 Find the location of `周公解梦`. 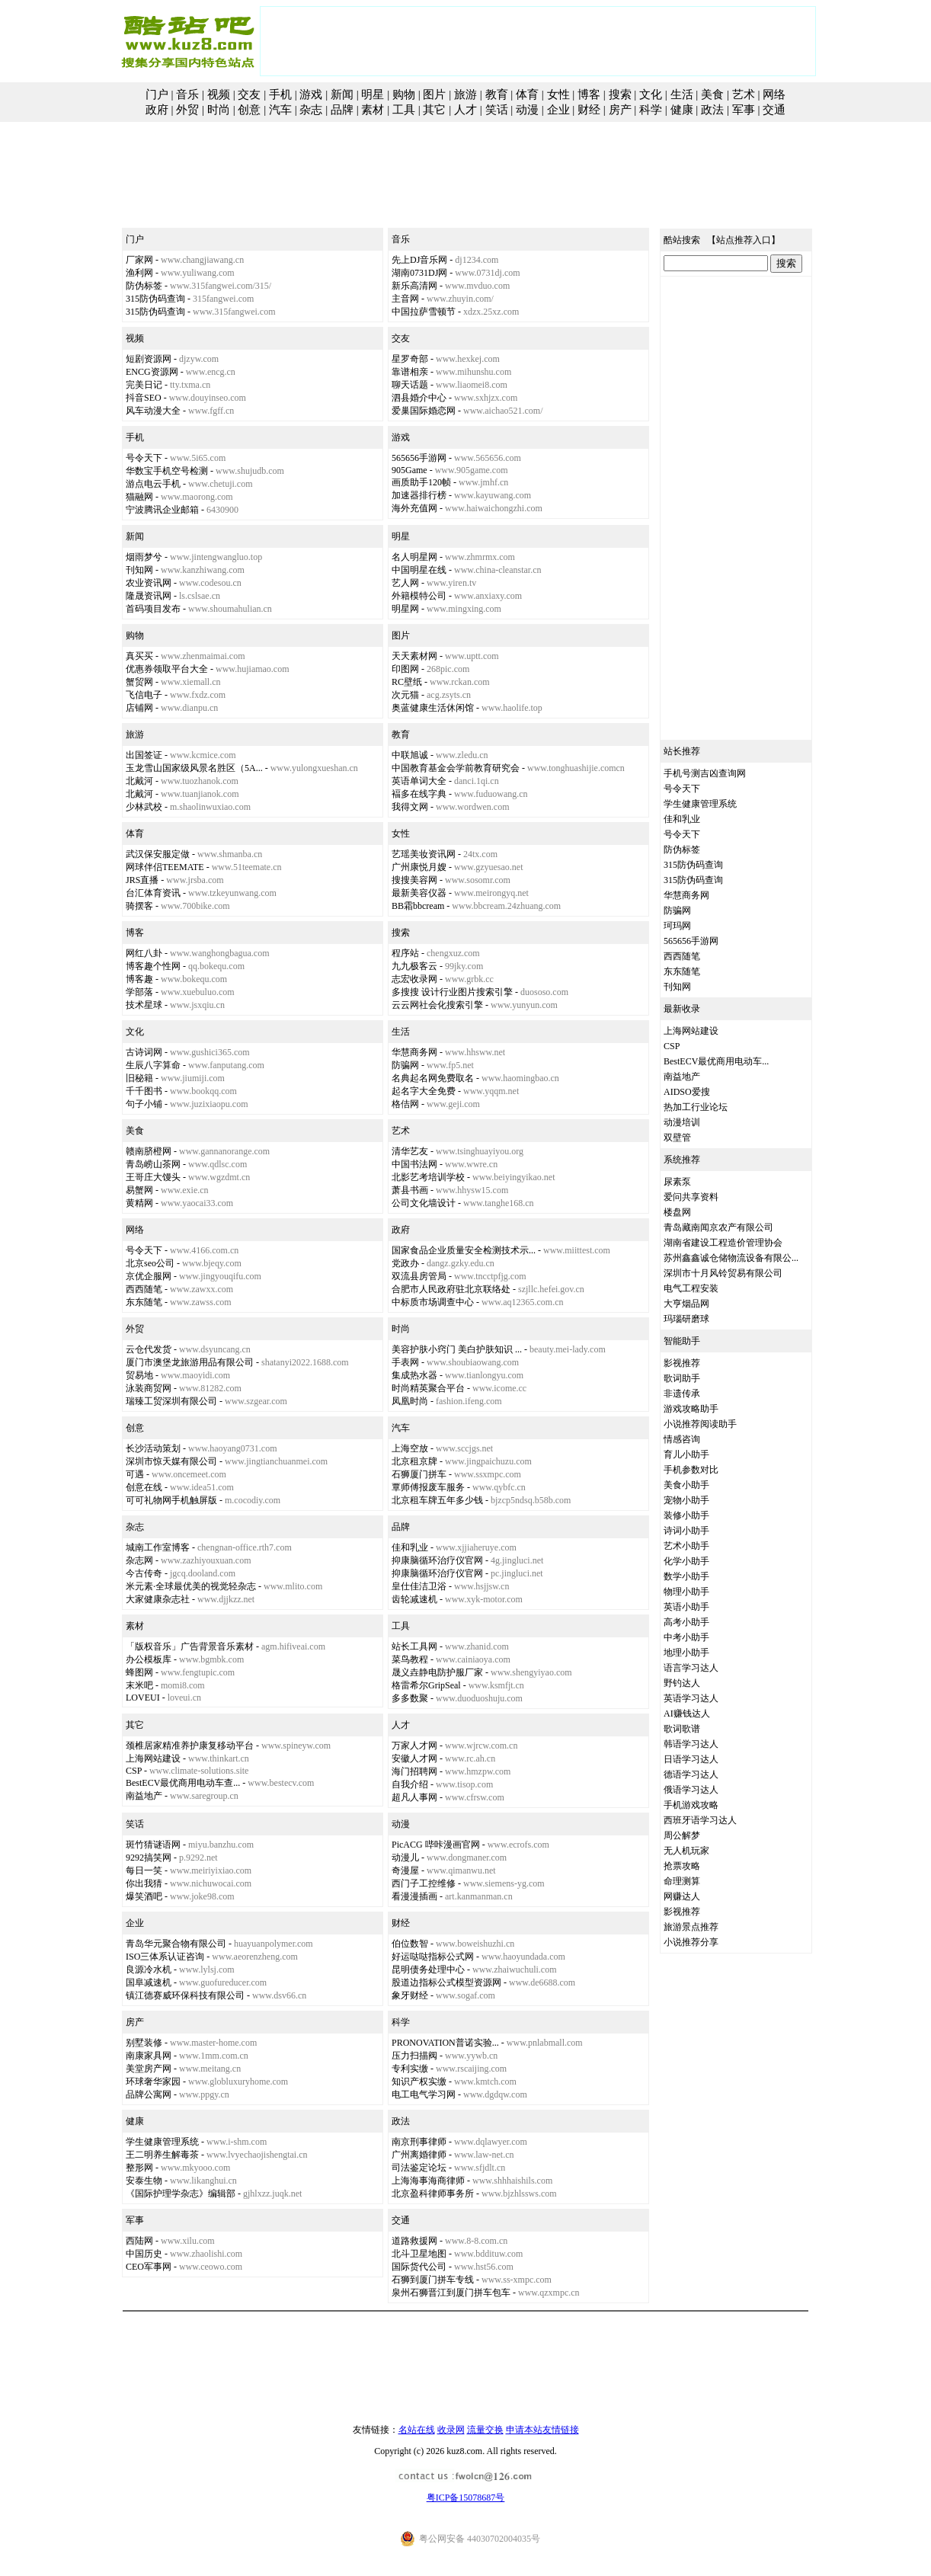

周公解梦 is located at coordinates (682, 1835).